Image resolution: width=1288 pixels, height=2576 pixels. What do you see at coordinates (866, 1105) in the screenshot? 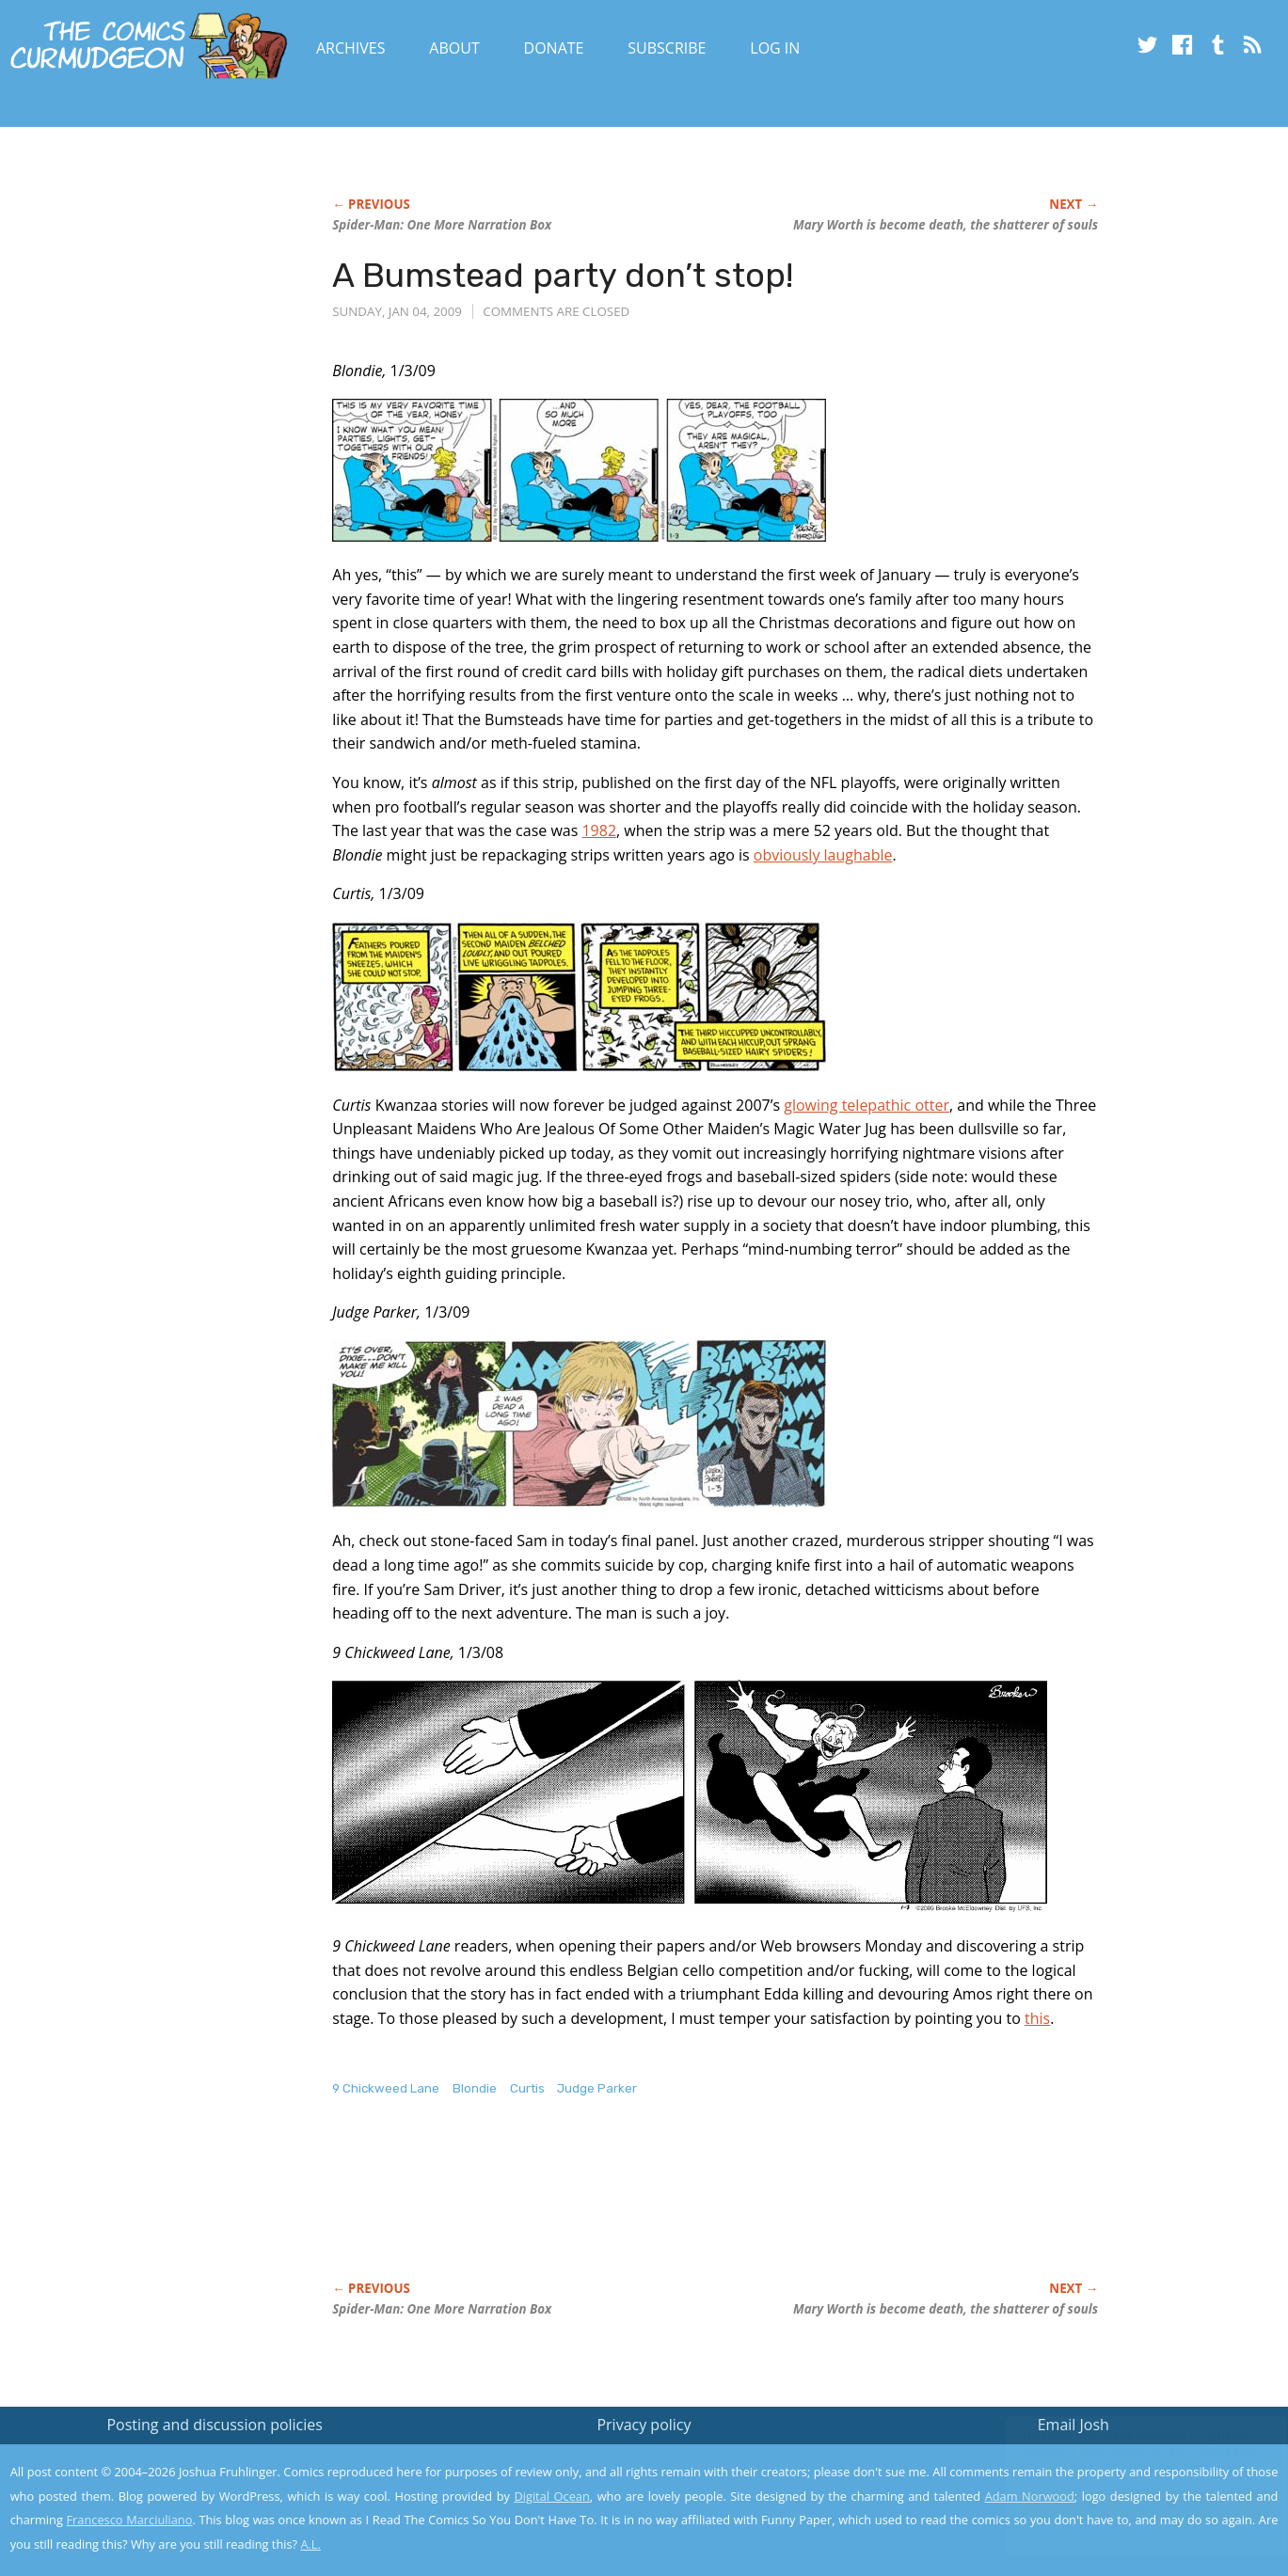
I see `glowing telepathic otter` at bounding box center [866, 1105].